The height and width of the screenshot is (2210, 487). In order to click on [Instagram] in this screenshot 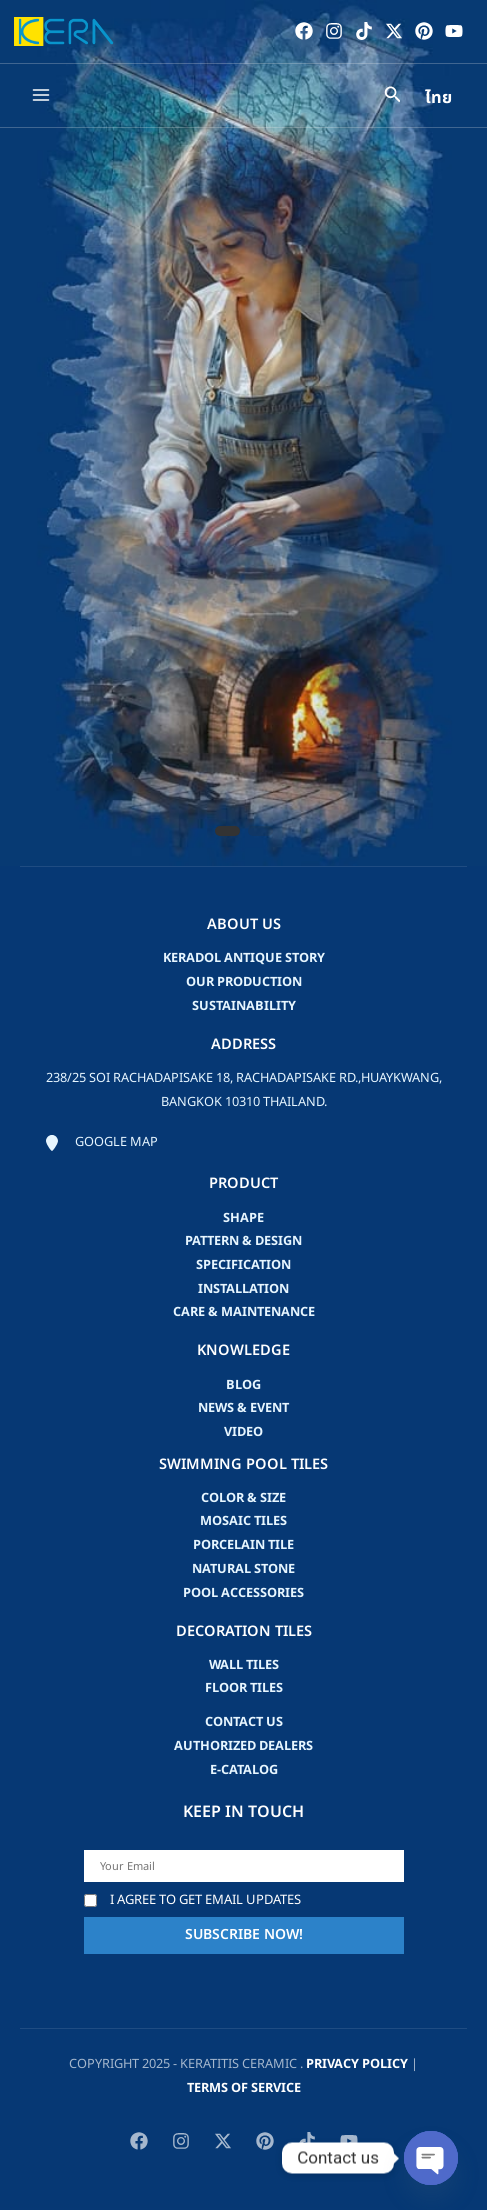, I will do `click(334, 31)`.